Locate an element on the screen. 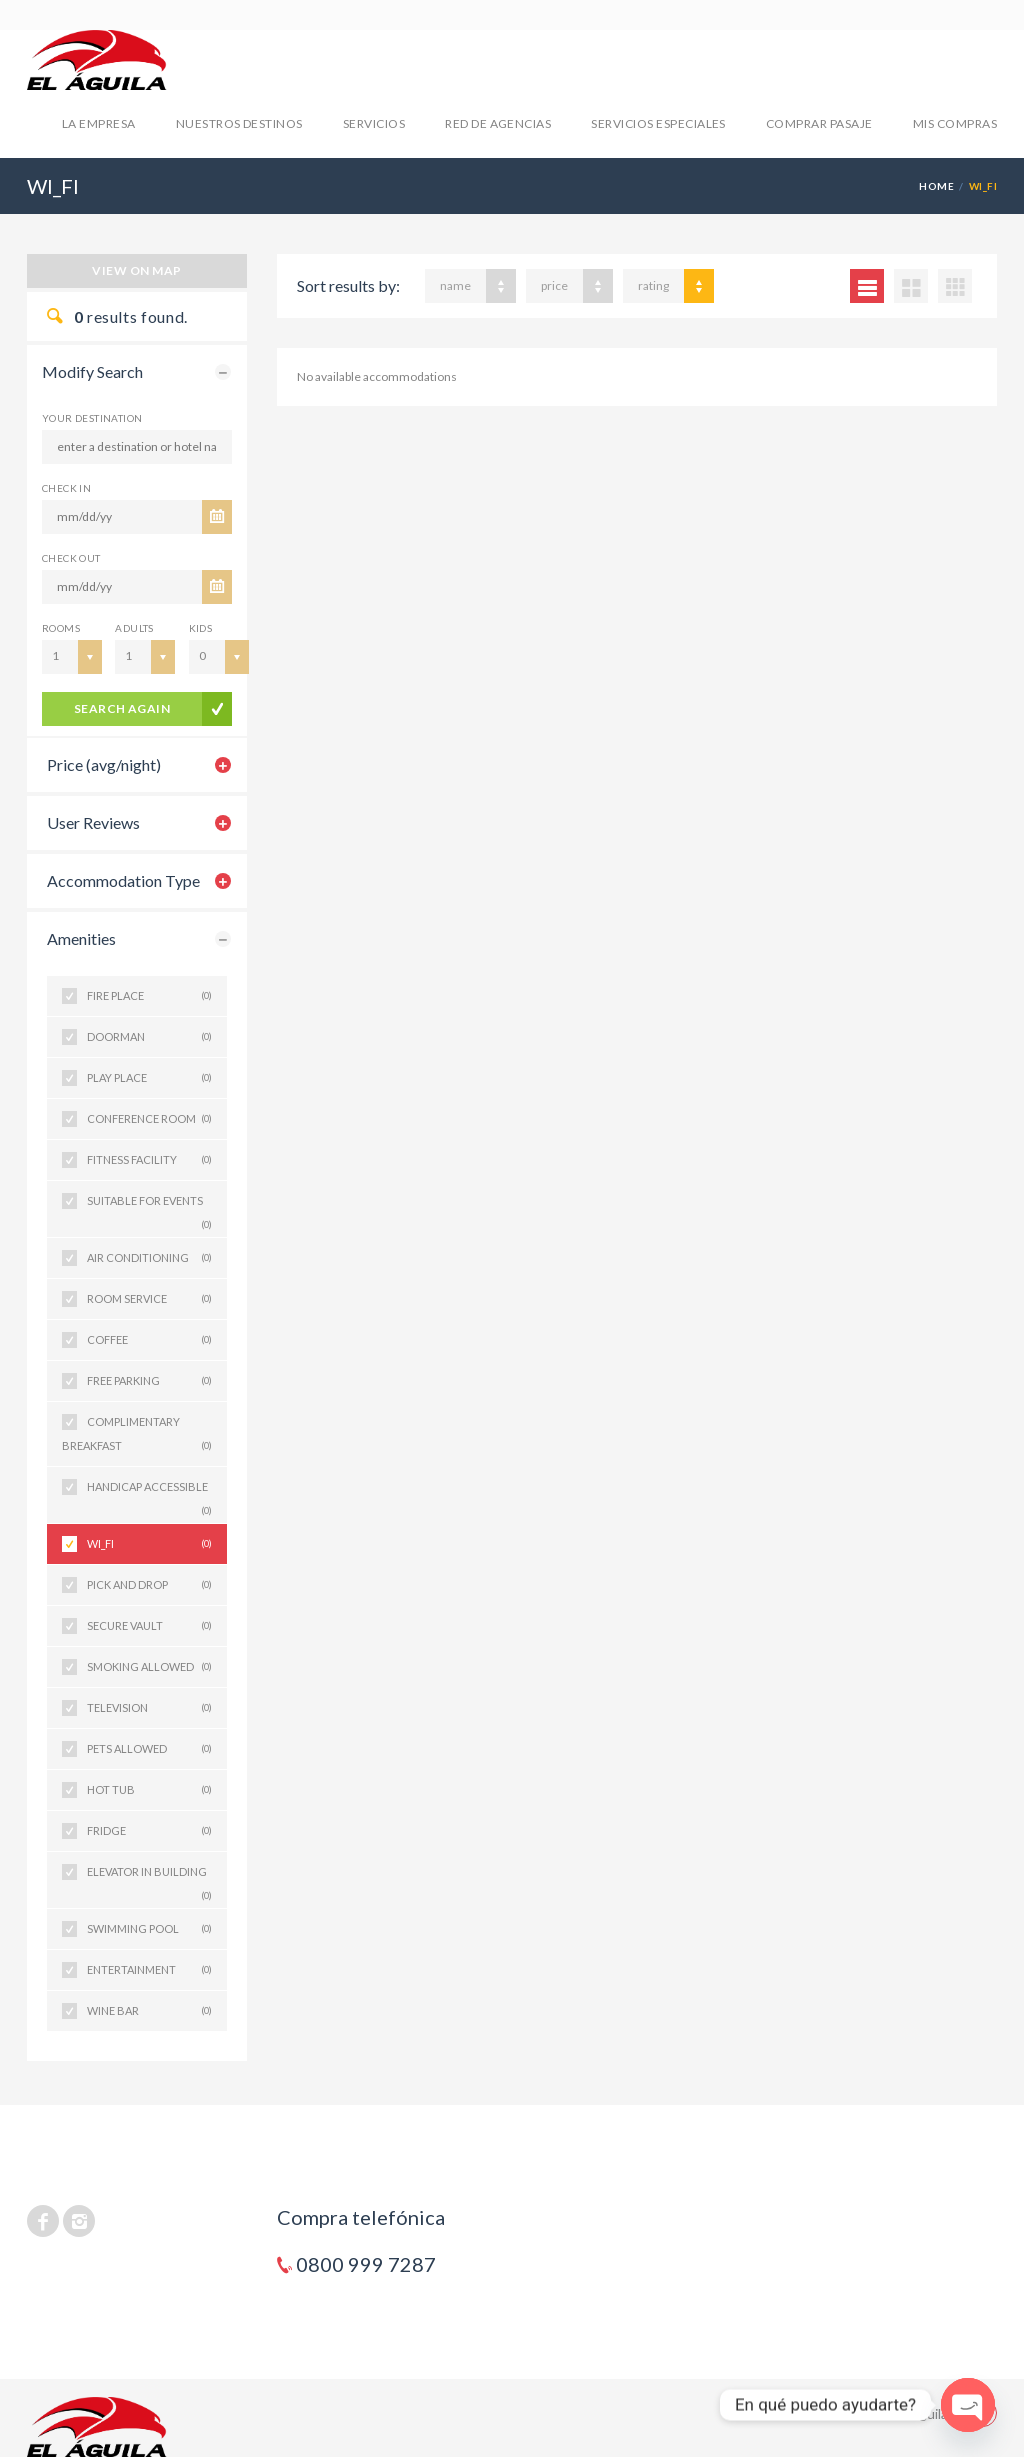 The height and width of the screenshot is (2457, 1024). COMPLIMENTARY BREAKFAST is located at coordinates (137, 1436).